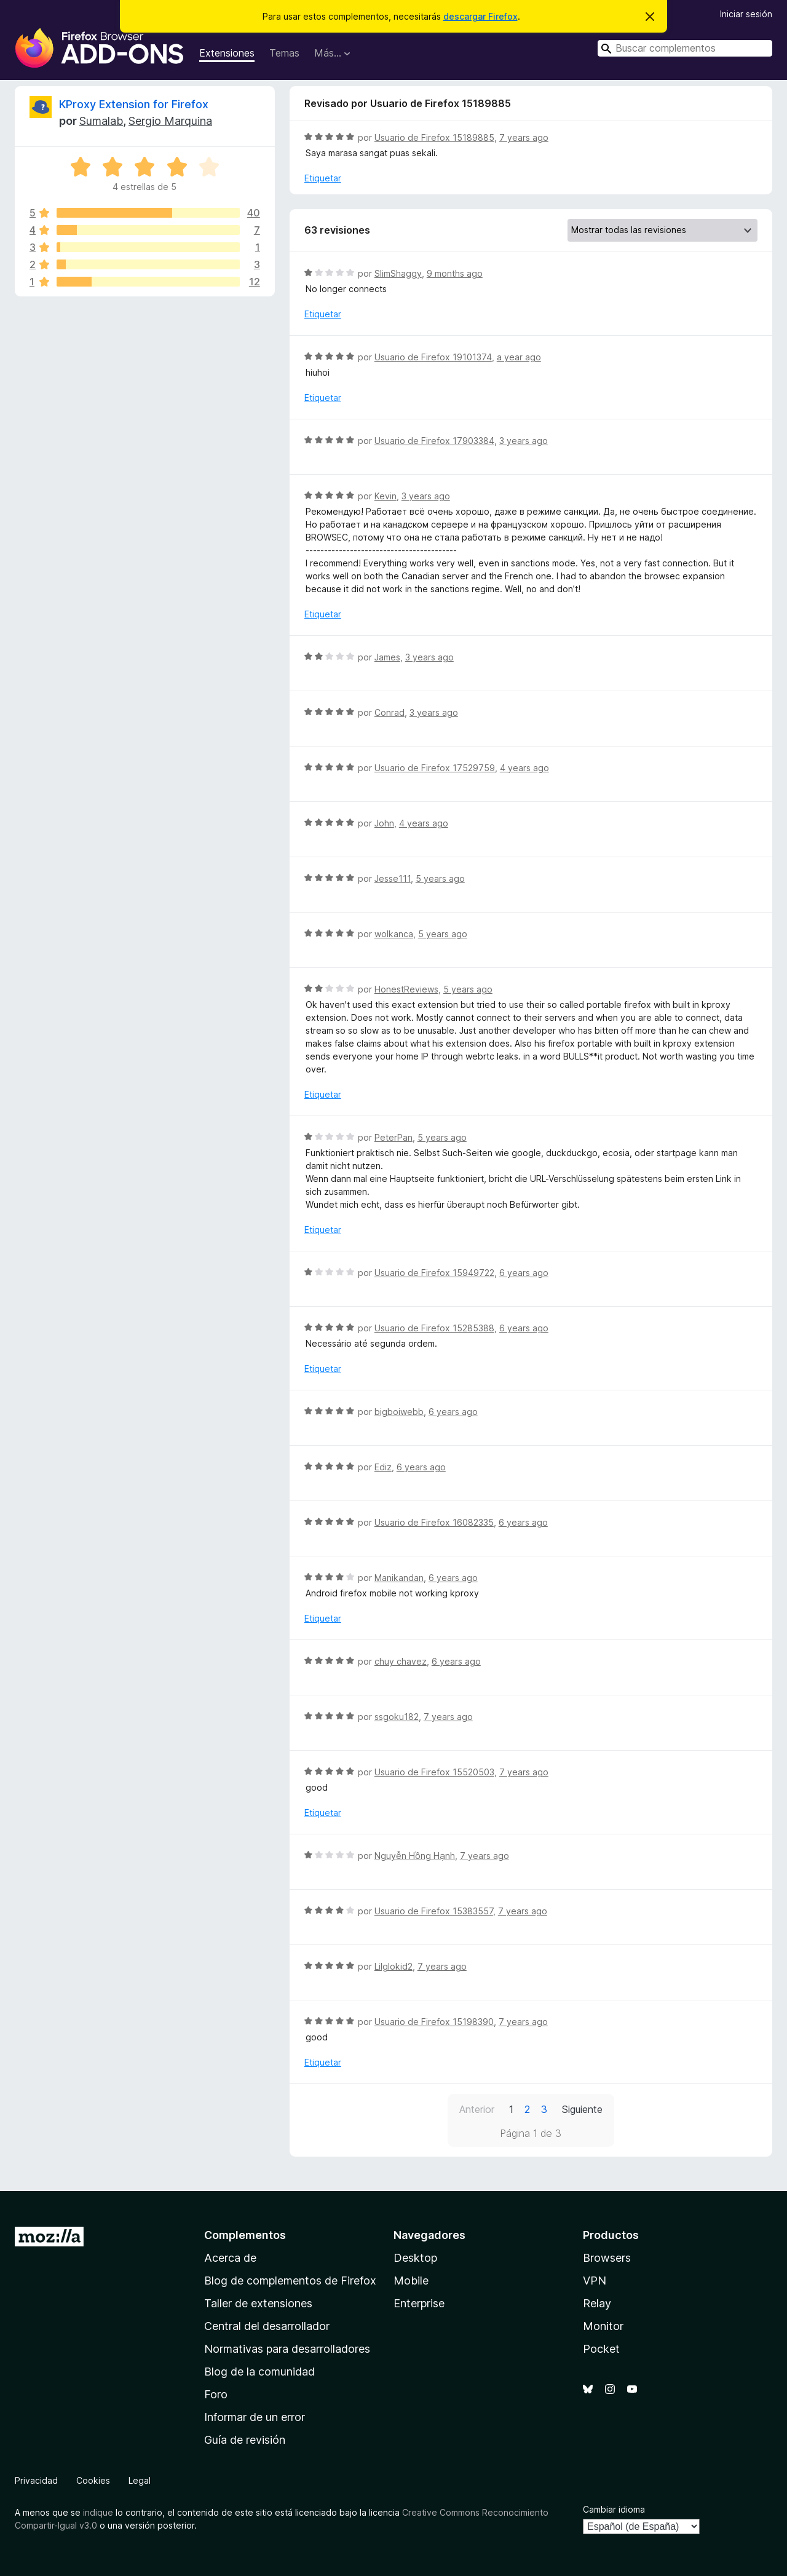  Describe the element at coordinates (244, 2439) in the screenshot. I see `Guía de revisión` at that location.